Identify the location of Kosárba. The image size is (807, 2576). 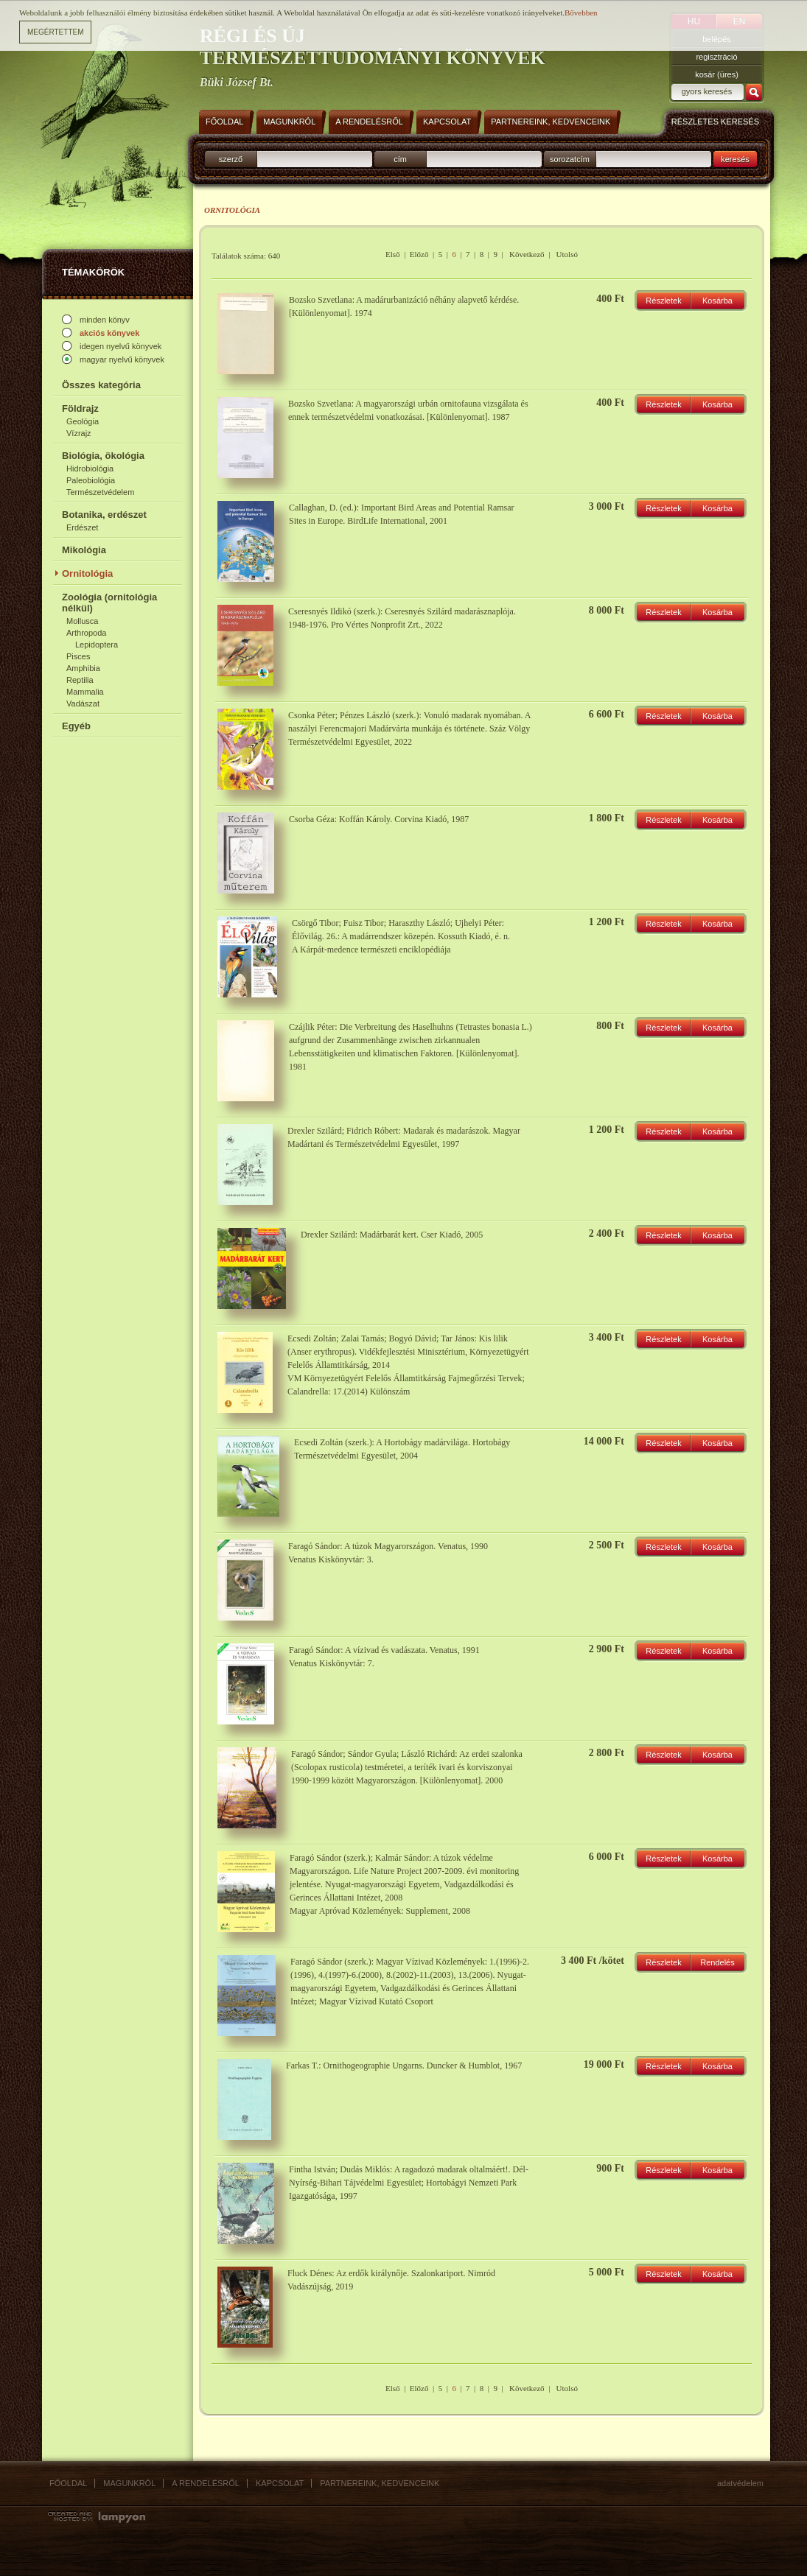
(717, 300).